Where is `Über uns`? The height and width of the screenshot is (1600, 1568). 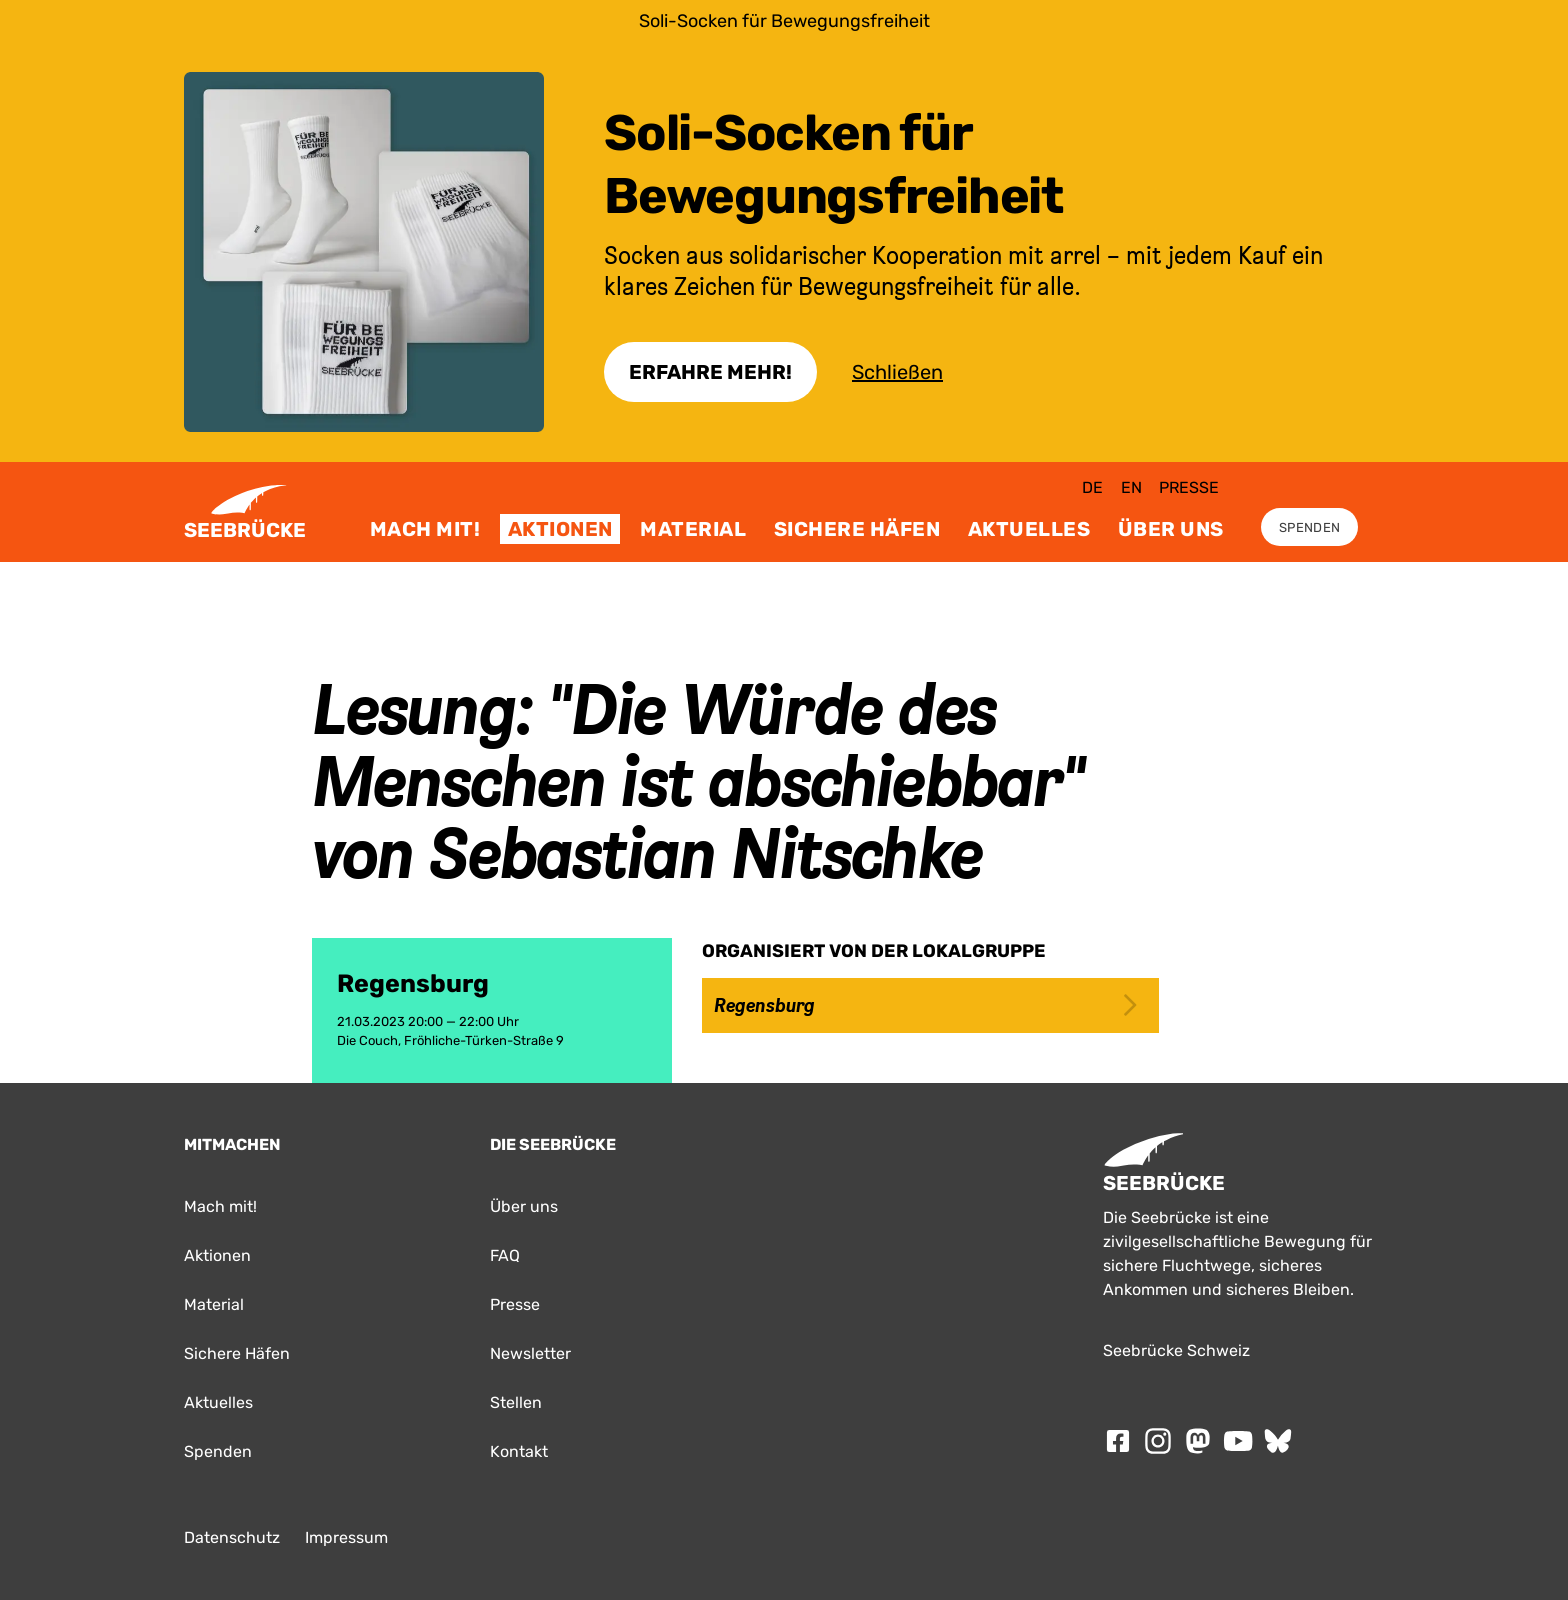
Über uns is located at coordinates (1171, 529).